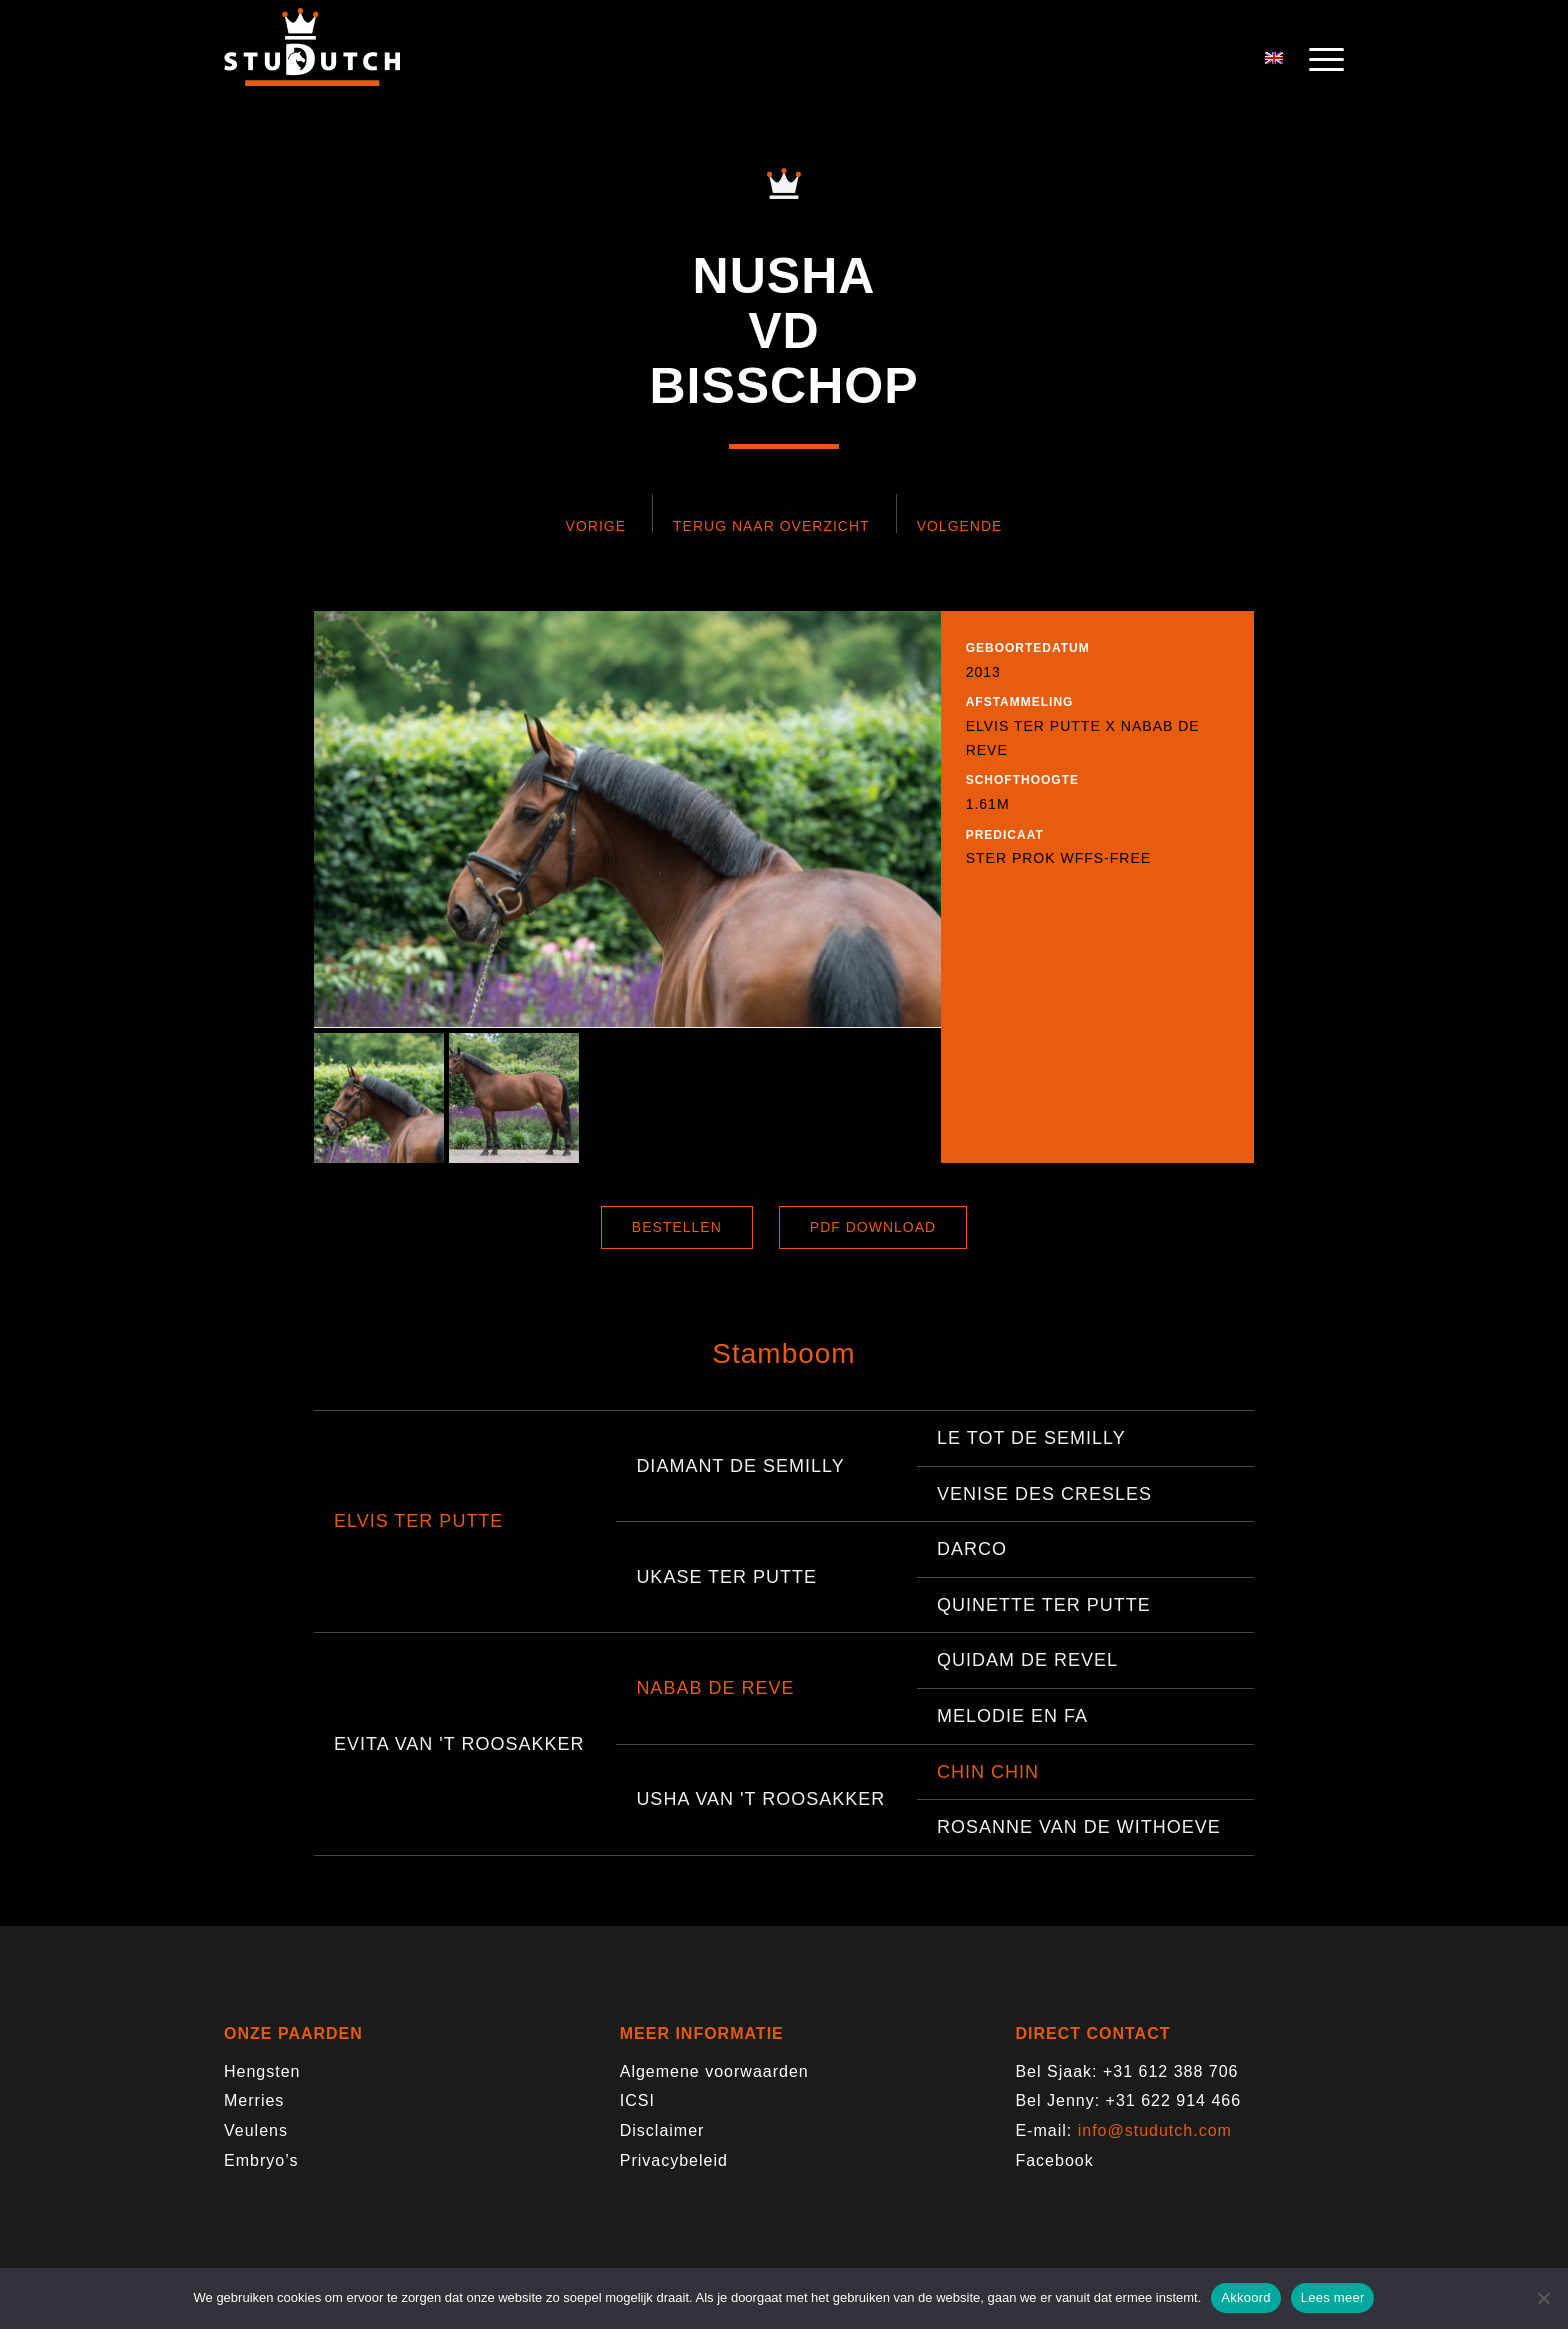  I want to click on Hengsten, so click(262, 2071).